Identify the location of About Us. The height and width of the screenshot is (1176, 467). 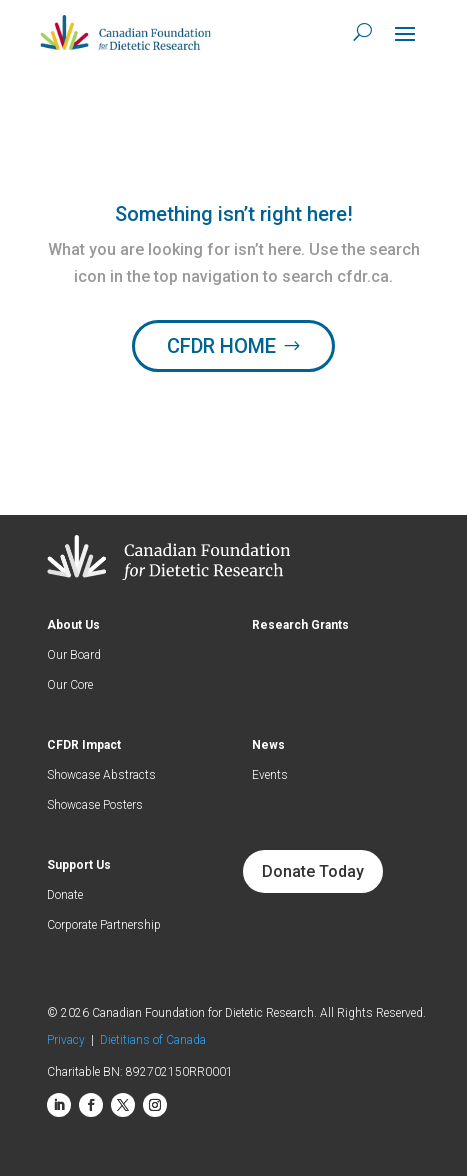
(73, 625).